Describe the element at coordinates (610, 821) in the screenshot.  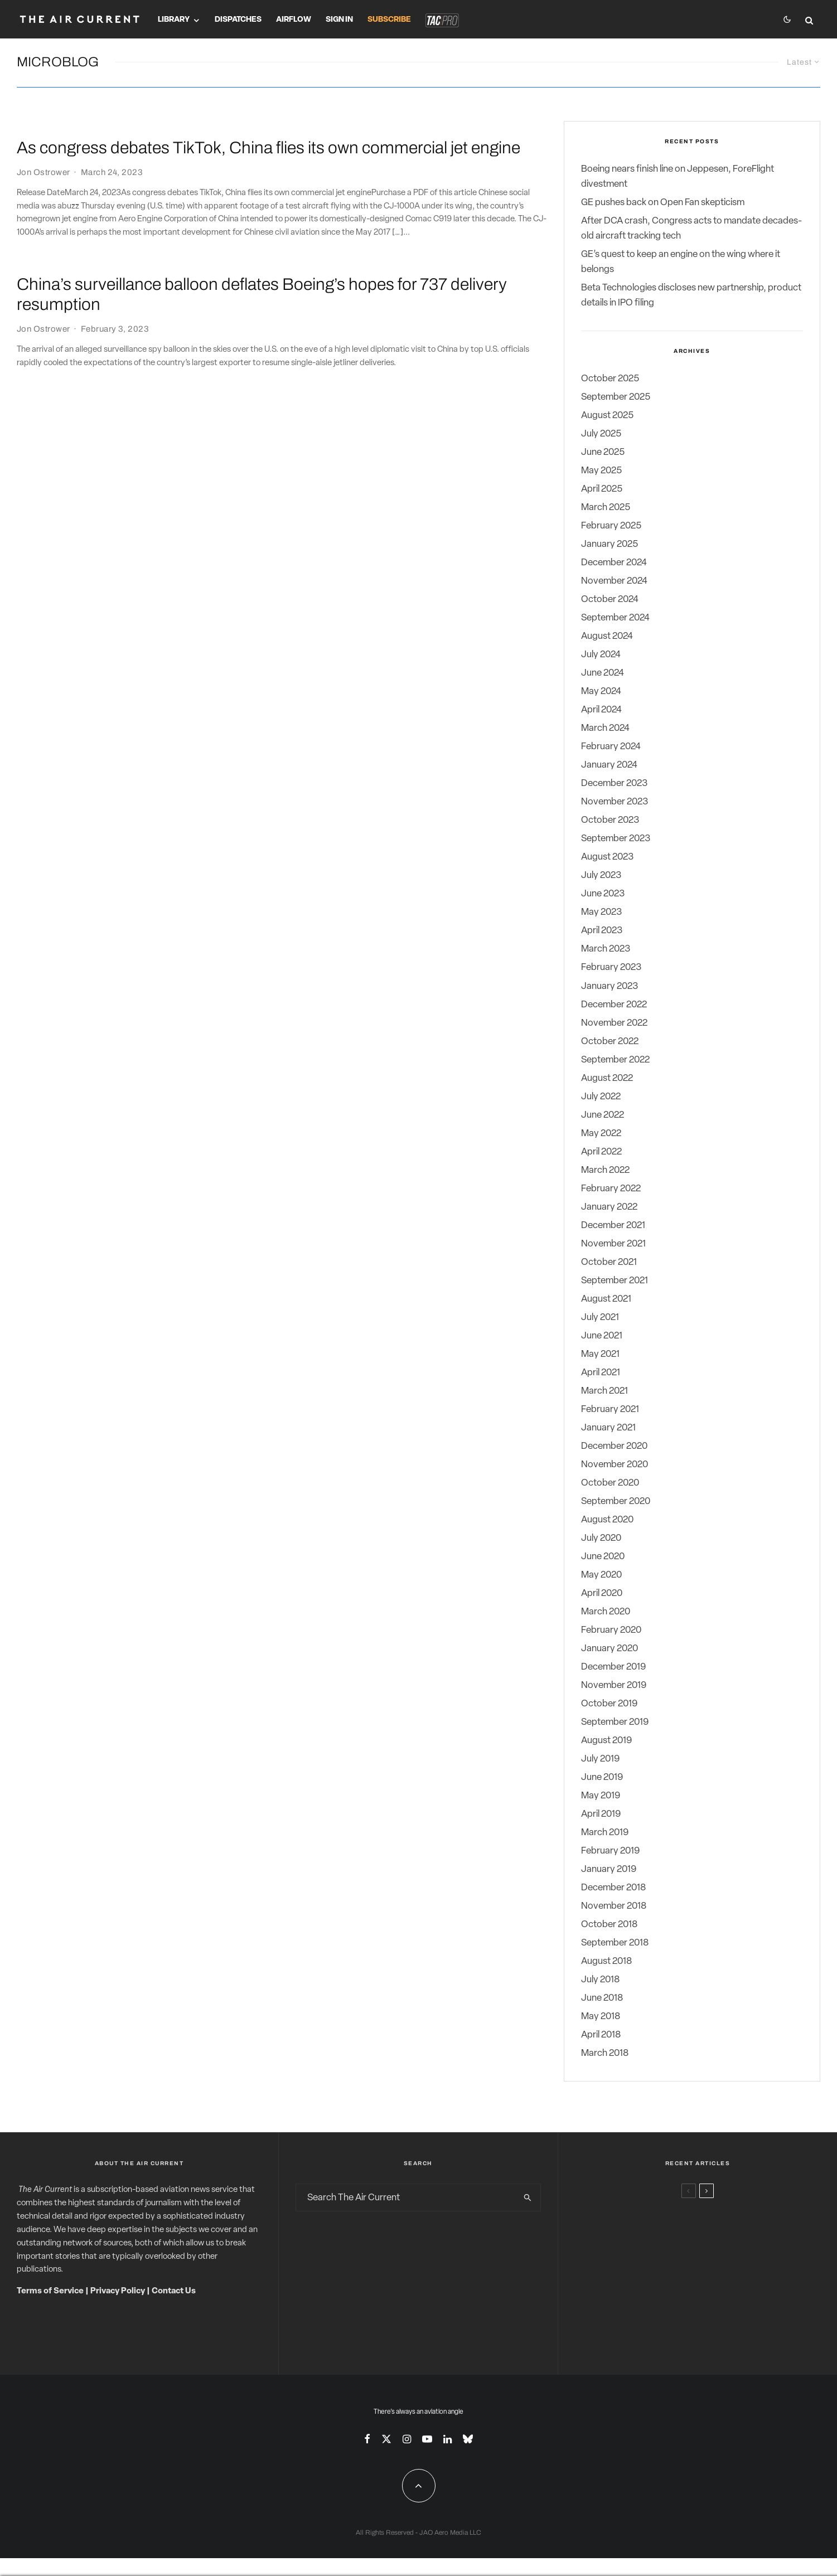
I see `October 2023` at that location.